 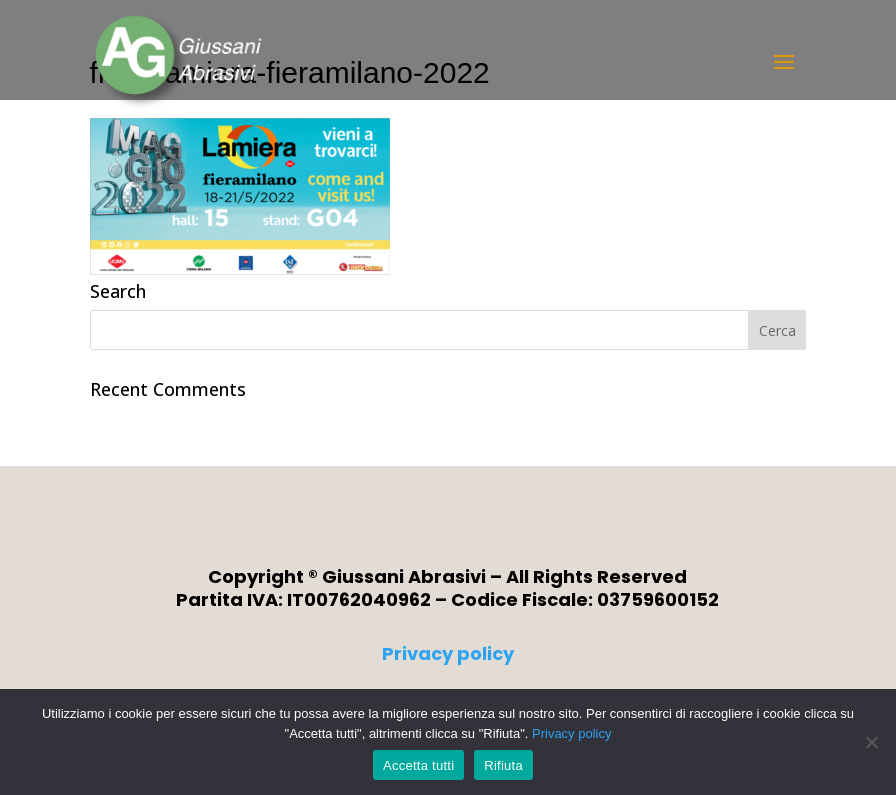 I want to click on Privacy policy, so click(x=448, y=653).